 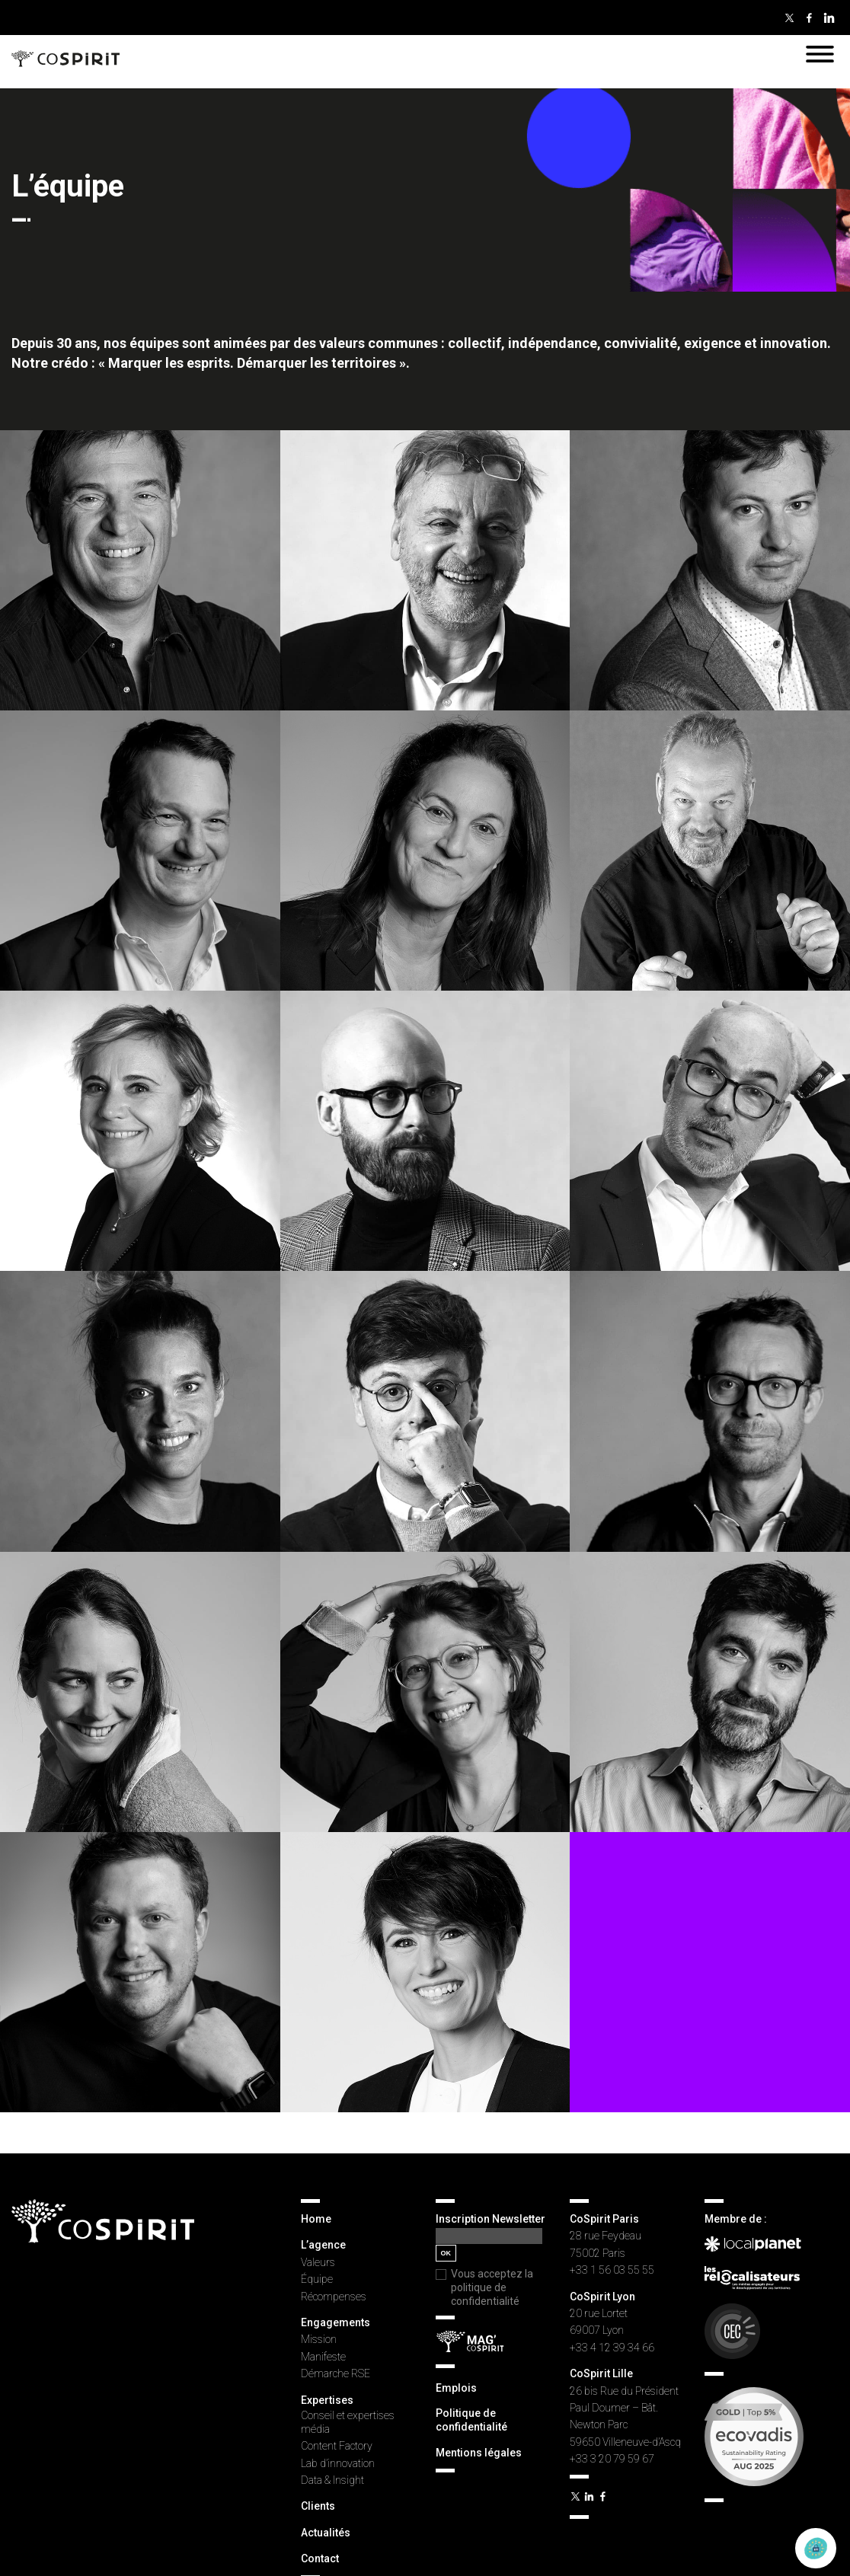 What do you see at coordinates (325, 2533) in the screenshot?
I see `Actualités` at bounding box center [325, 2533].